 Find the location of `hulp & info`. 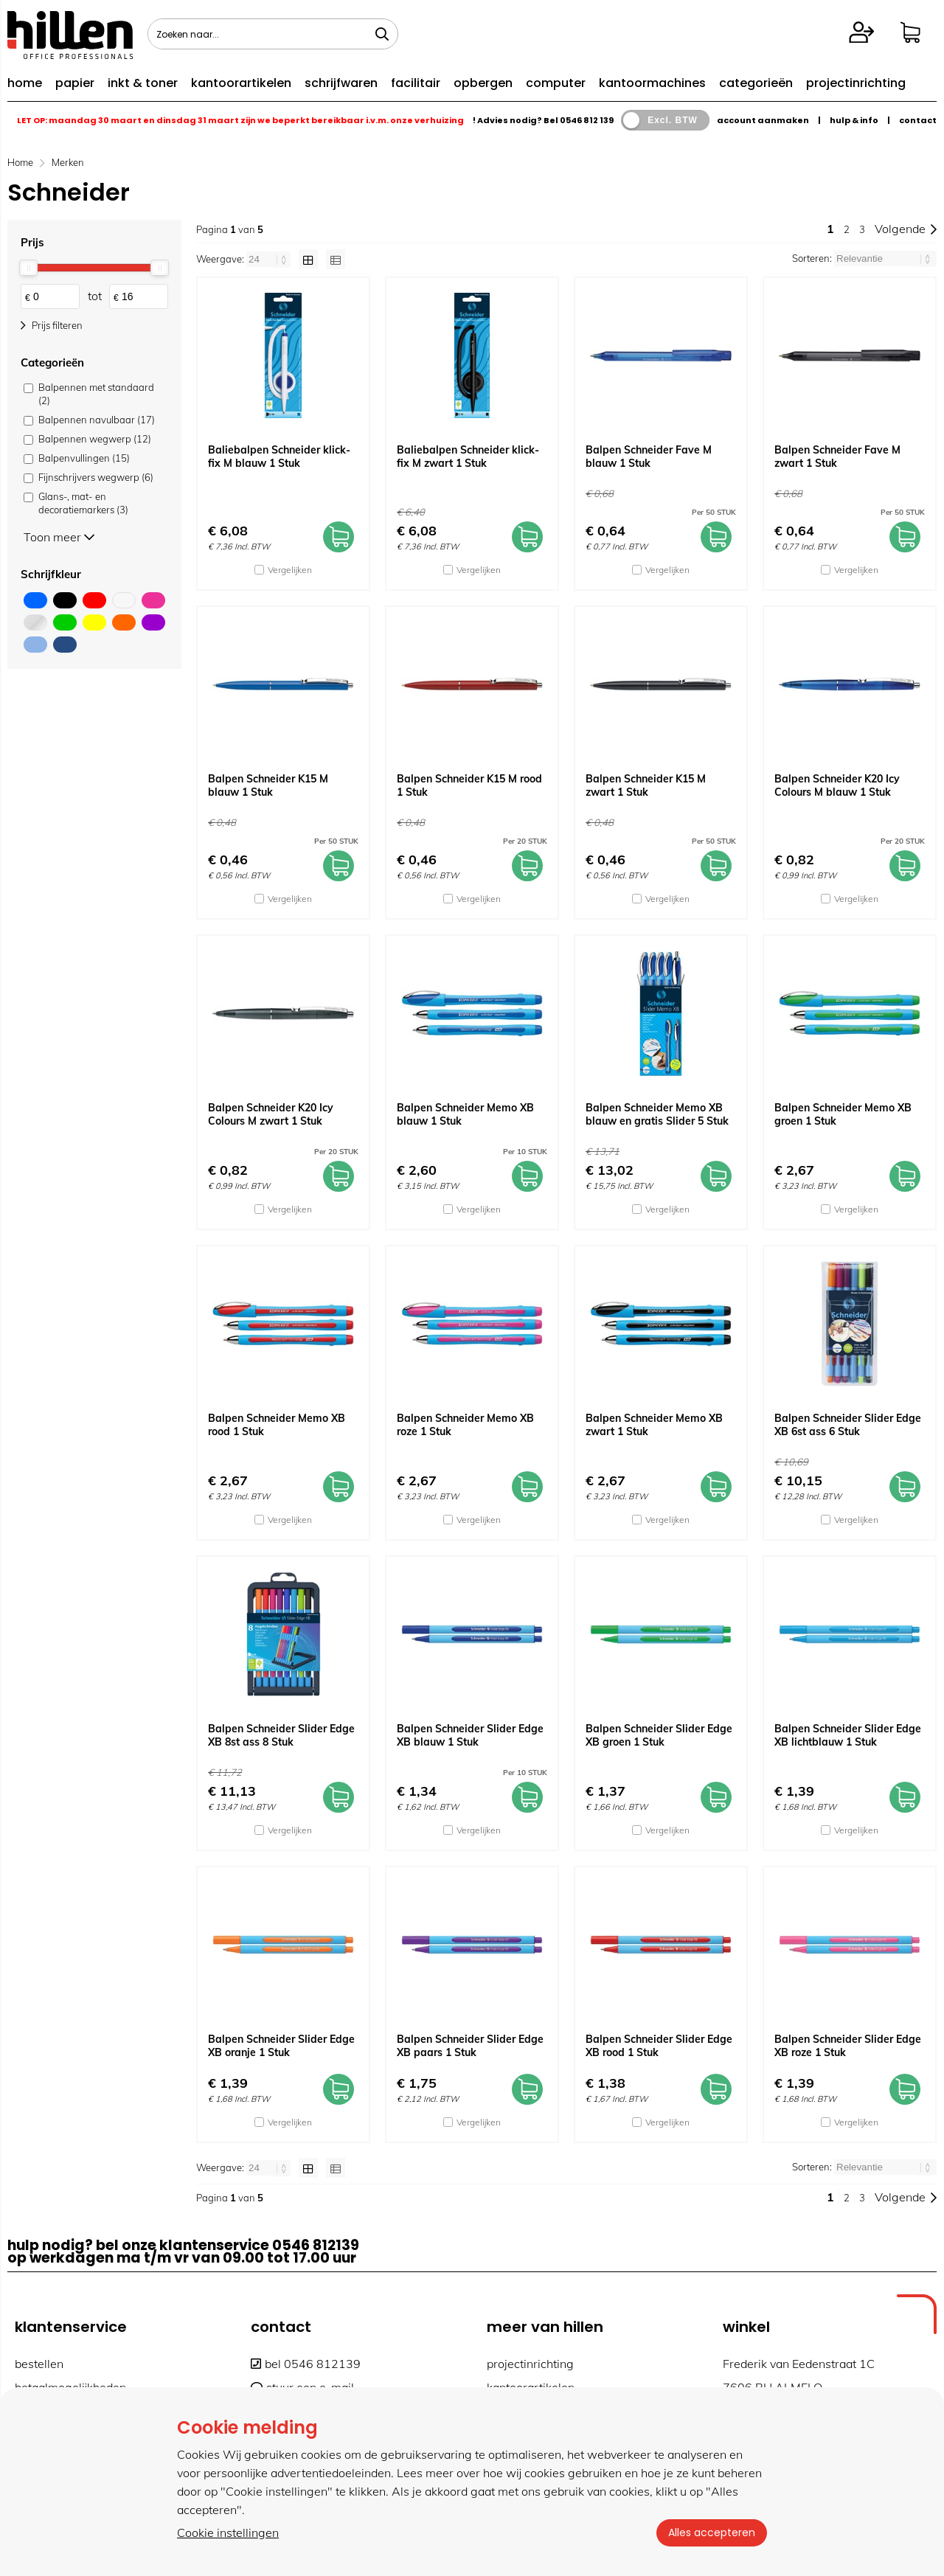

hulp & info is located at coordinates (854, 120).